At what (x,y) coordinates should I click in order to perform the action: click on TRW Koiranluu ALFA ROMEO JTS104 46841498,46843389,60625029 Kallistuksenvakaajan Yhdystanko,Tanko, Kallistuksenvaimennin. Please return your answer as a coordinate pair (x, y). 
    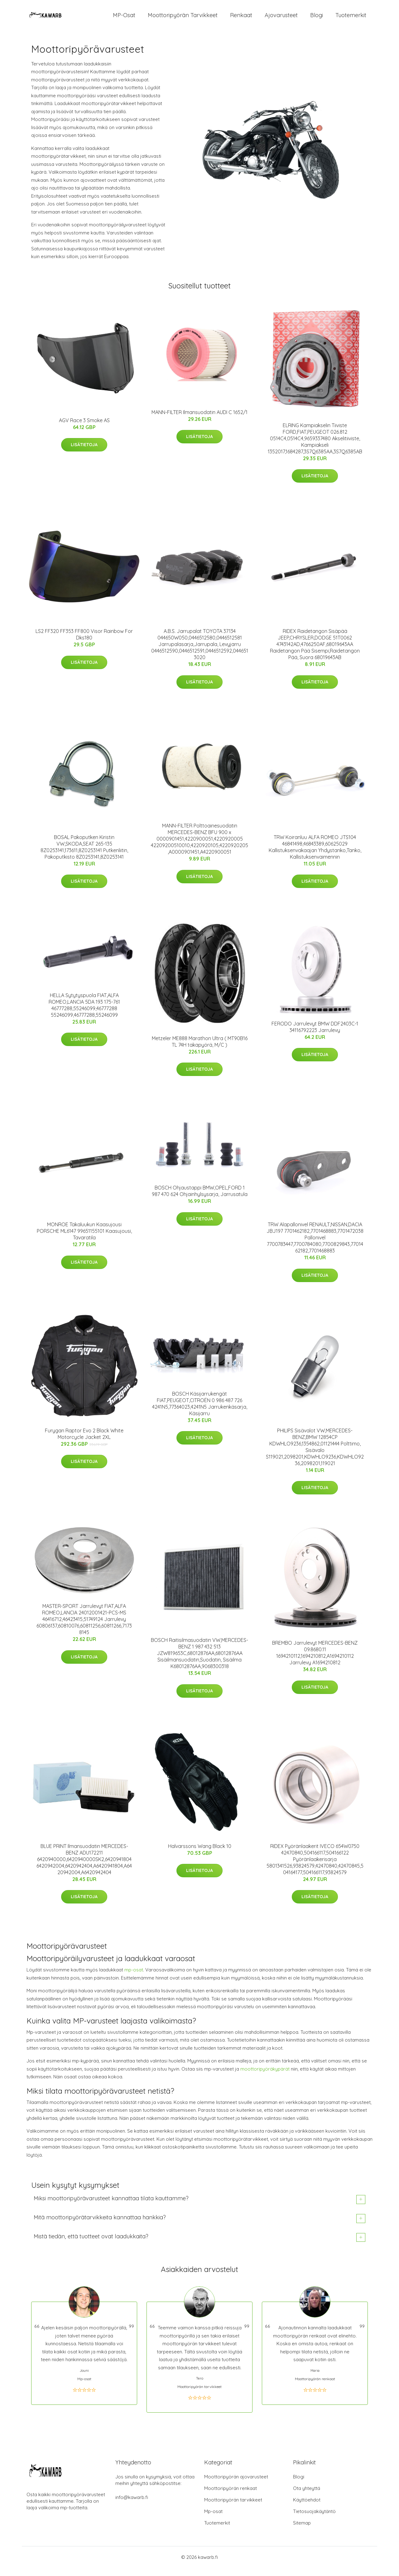
    Looking at the image, I should click on (315, 852).